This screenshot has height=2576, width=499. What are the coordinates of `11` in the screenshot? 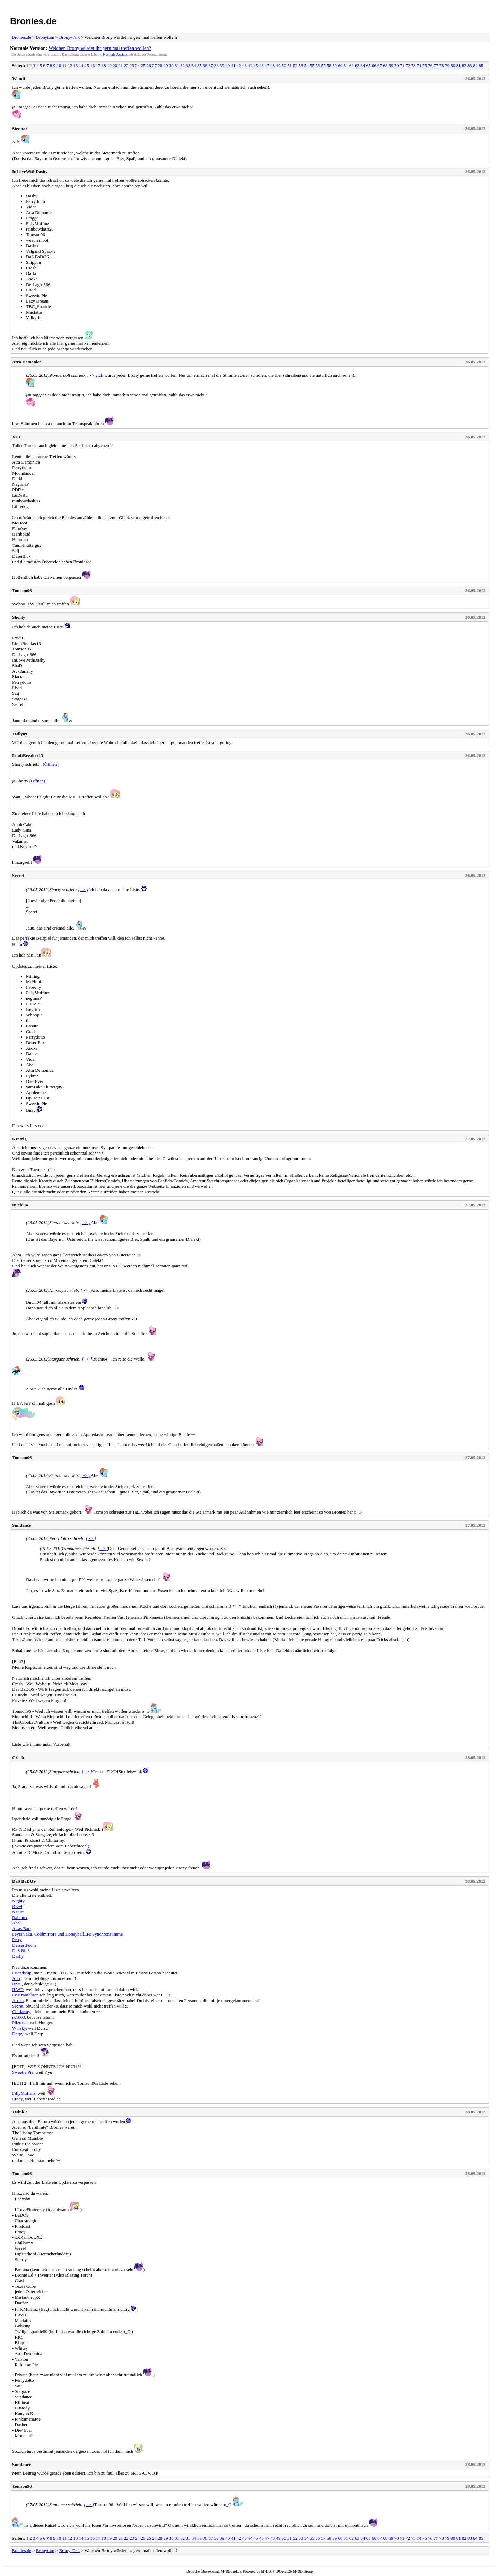 It's located at (64, 65).